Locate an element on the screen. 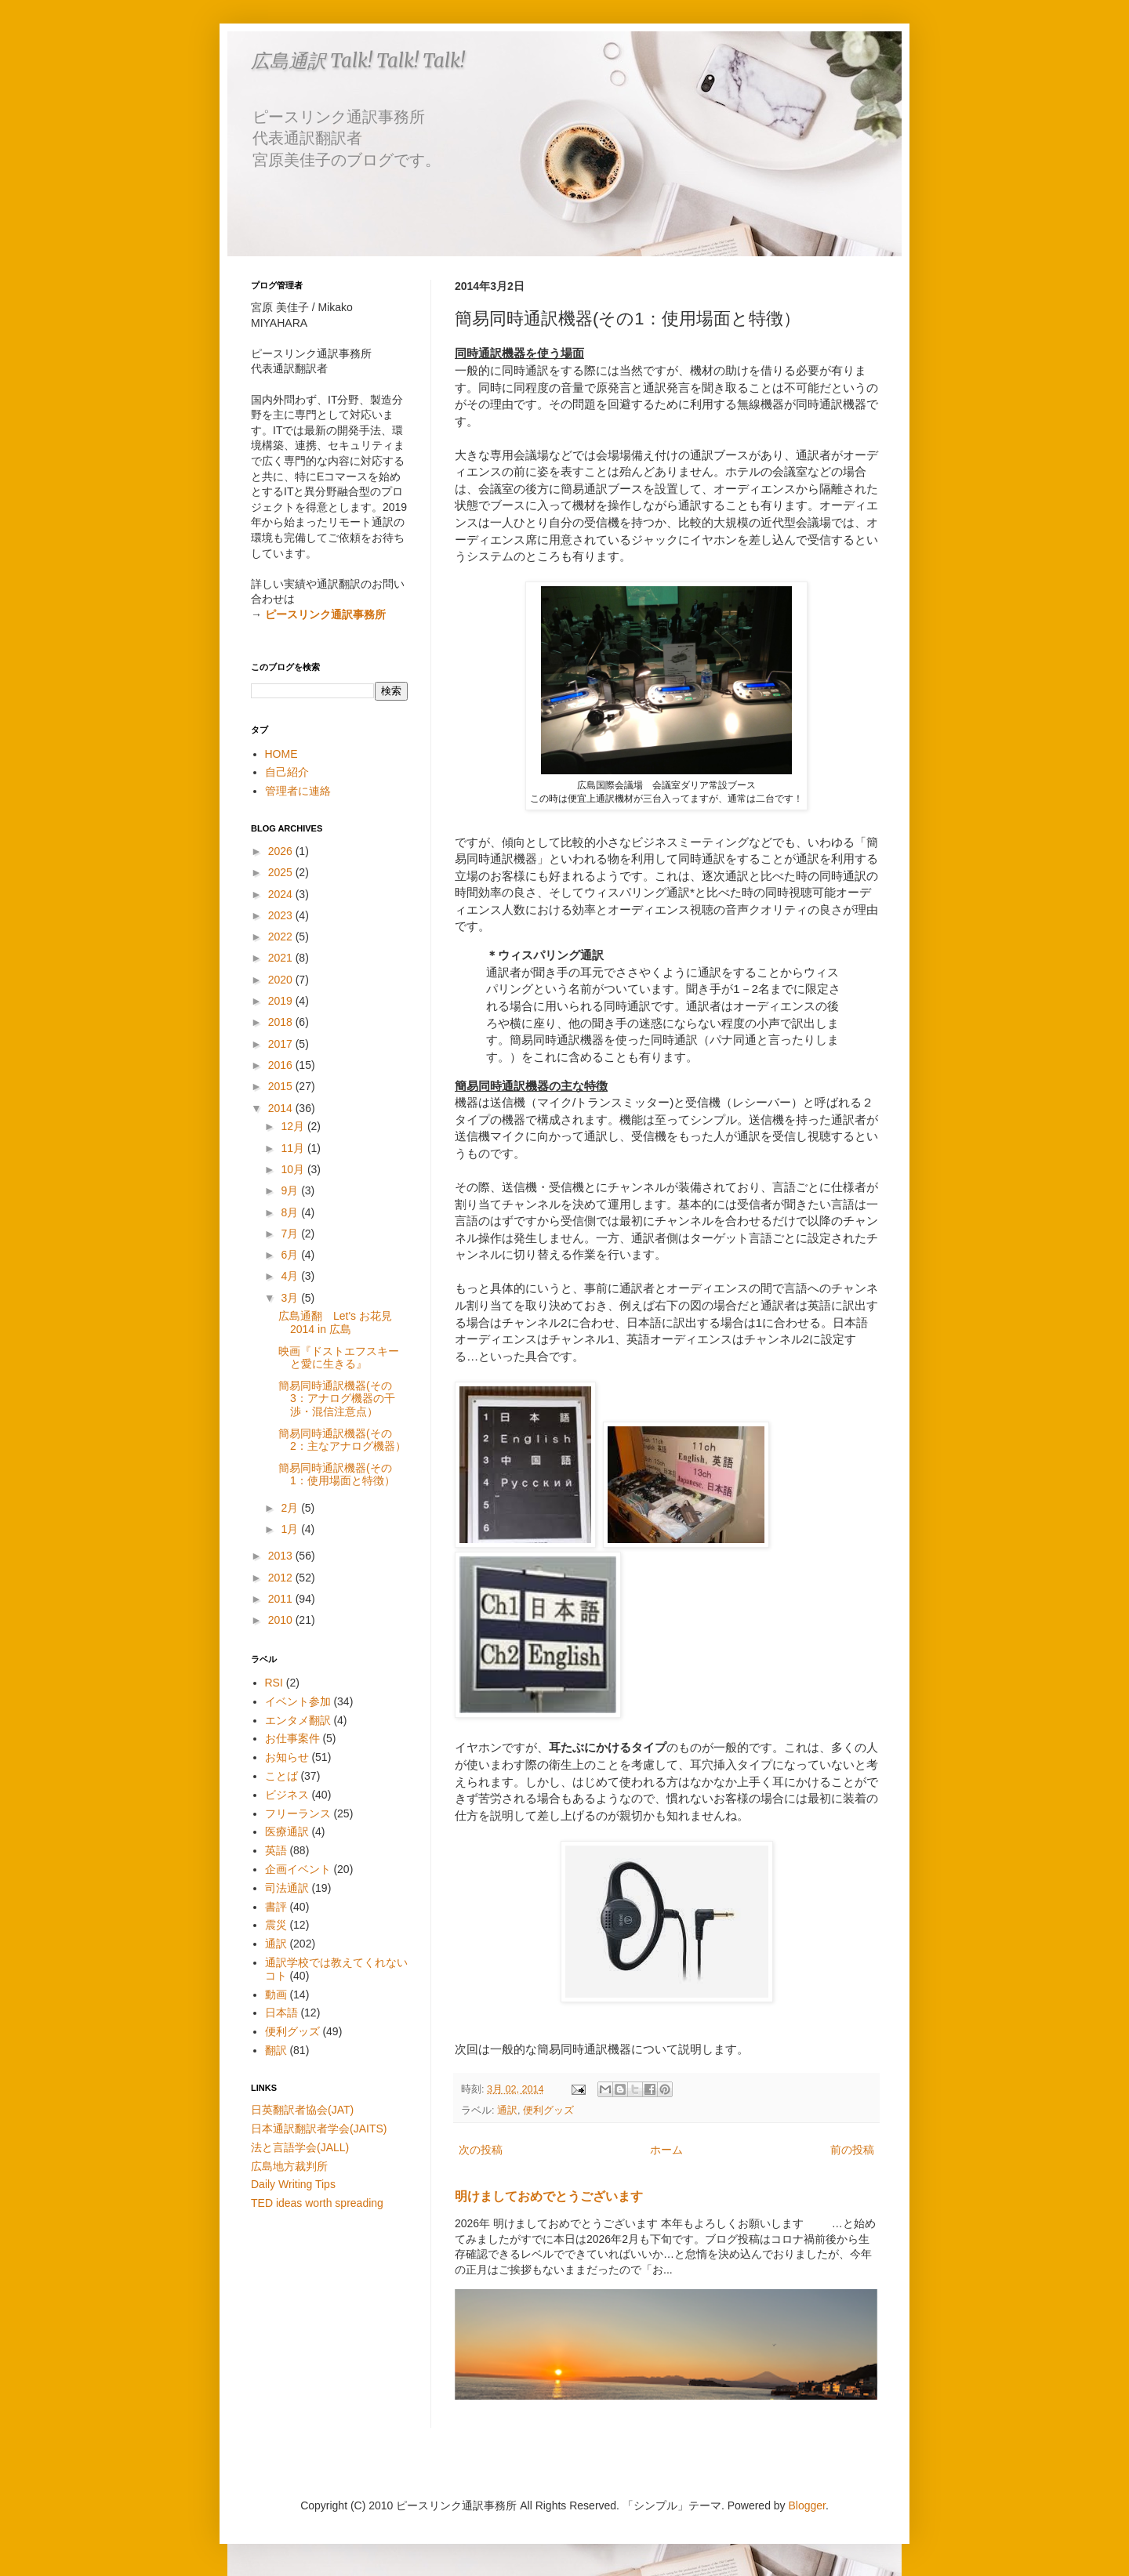 Image resolution: width=1129 pixels, height=2576 pixels. 法と言語学会(JALL) is located at coordinates (300, 2147).